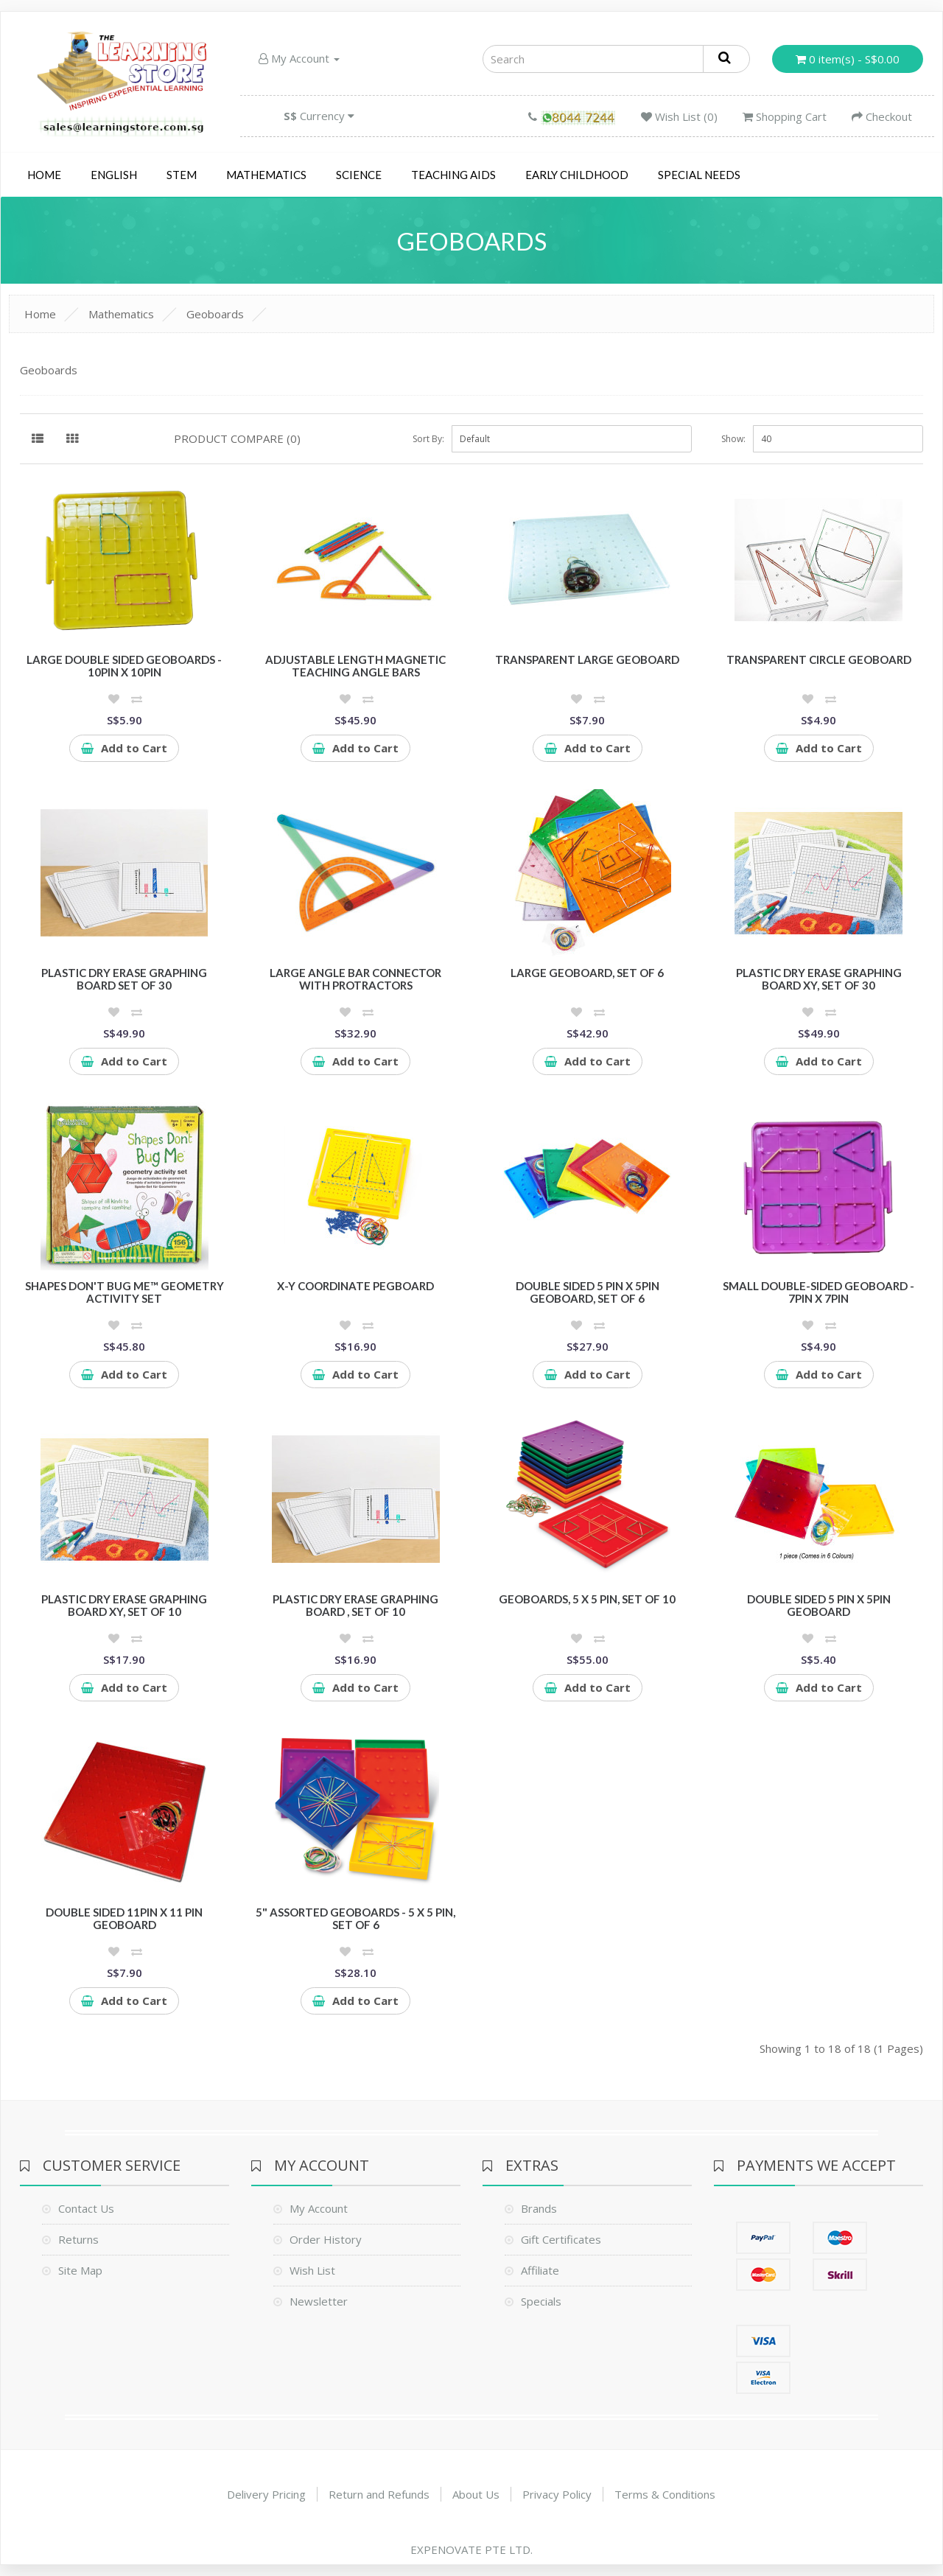  I want to click on Shapes Don't Bug Me™ Geometry Activity Set, so click(124, 1292).